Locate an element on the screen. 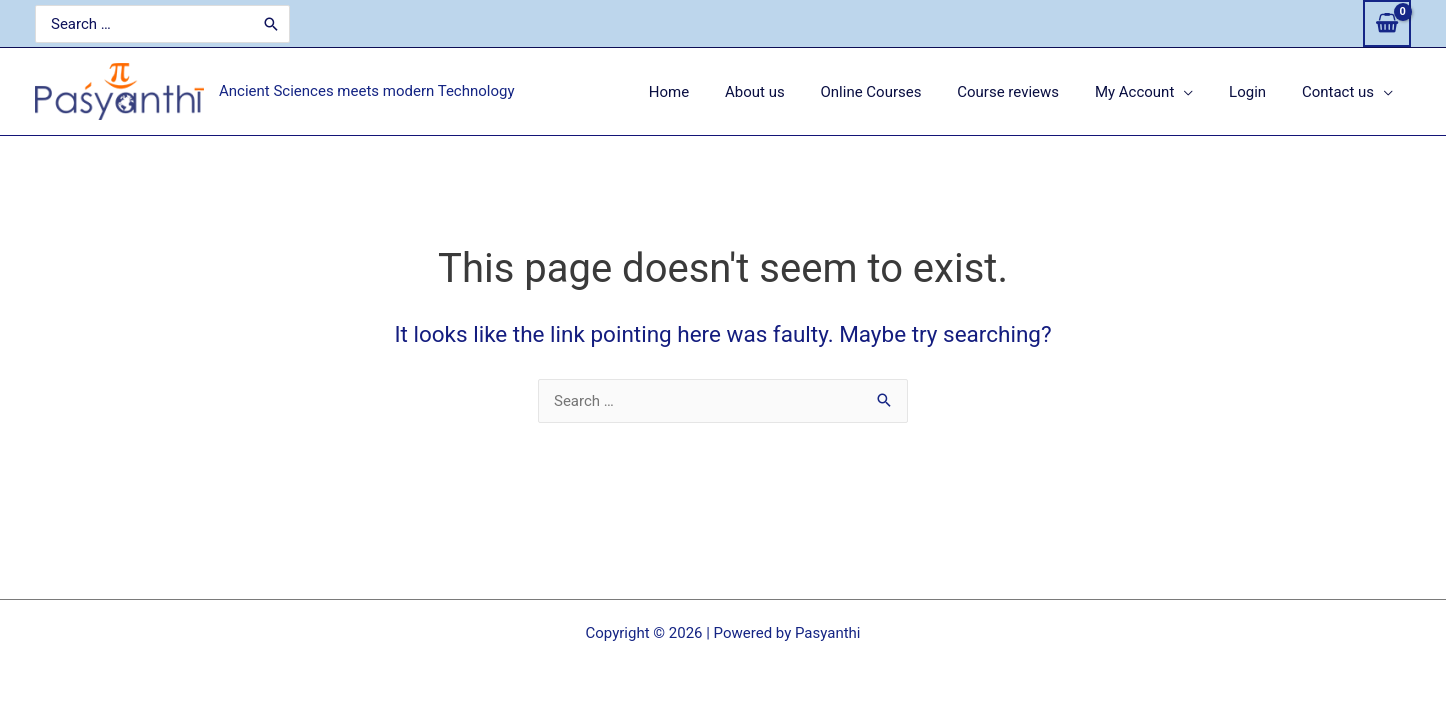 The height and width of the screenshot is (720, 1446). [View Shopping Cart, empty] is located at coordinates (1387, 23).